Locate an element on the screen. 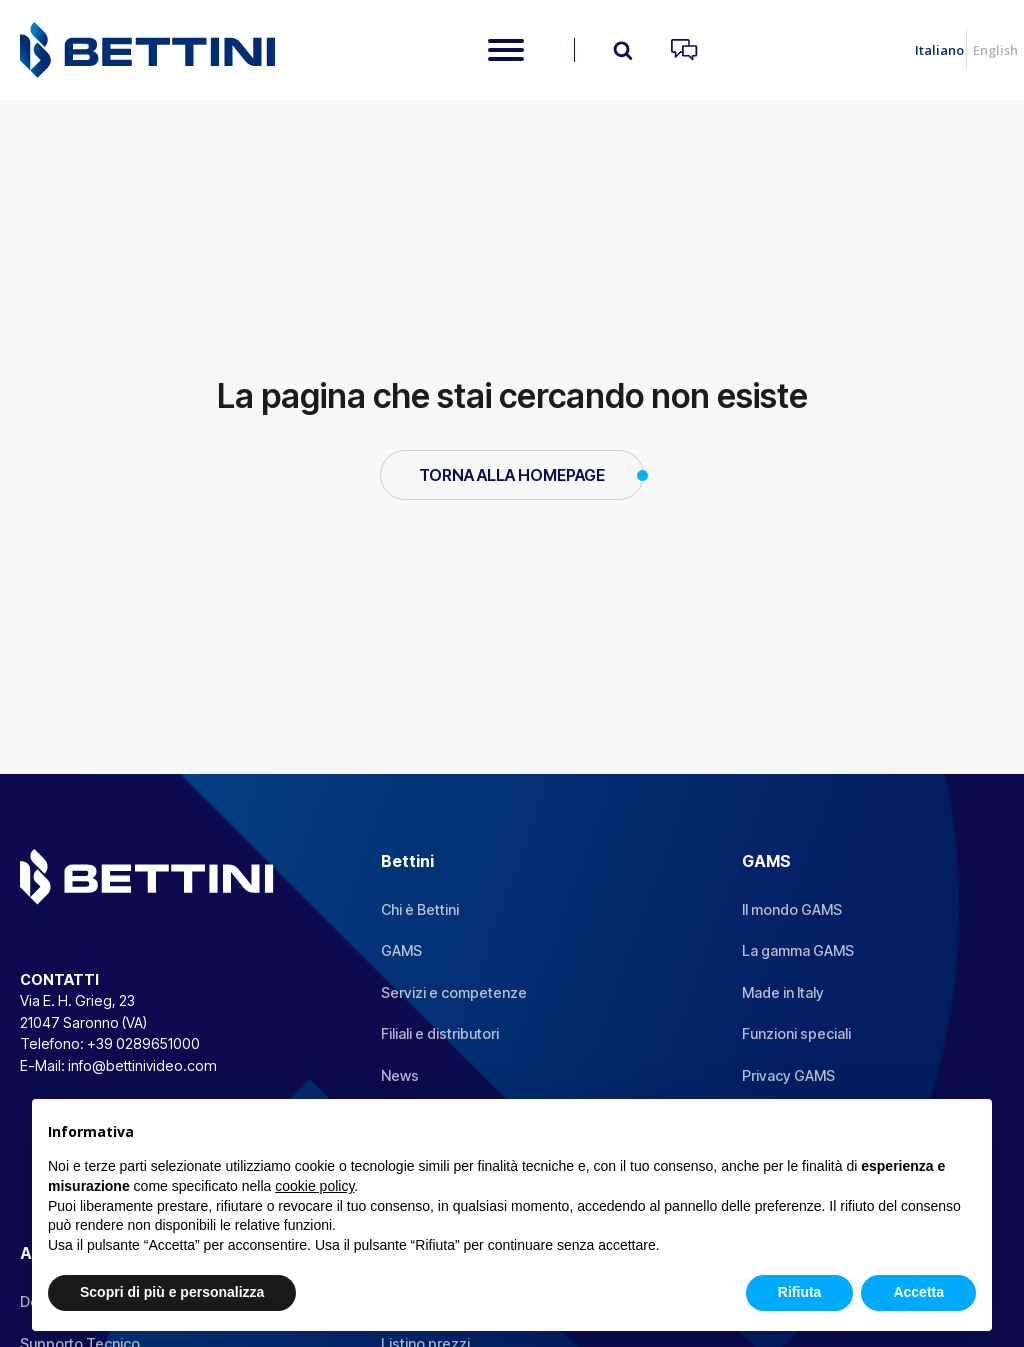  Accetta [button] is located at coordinates (918, 1292).